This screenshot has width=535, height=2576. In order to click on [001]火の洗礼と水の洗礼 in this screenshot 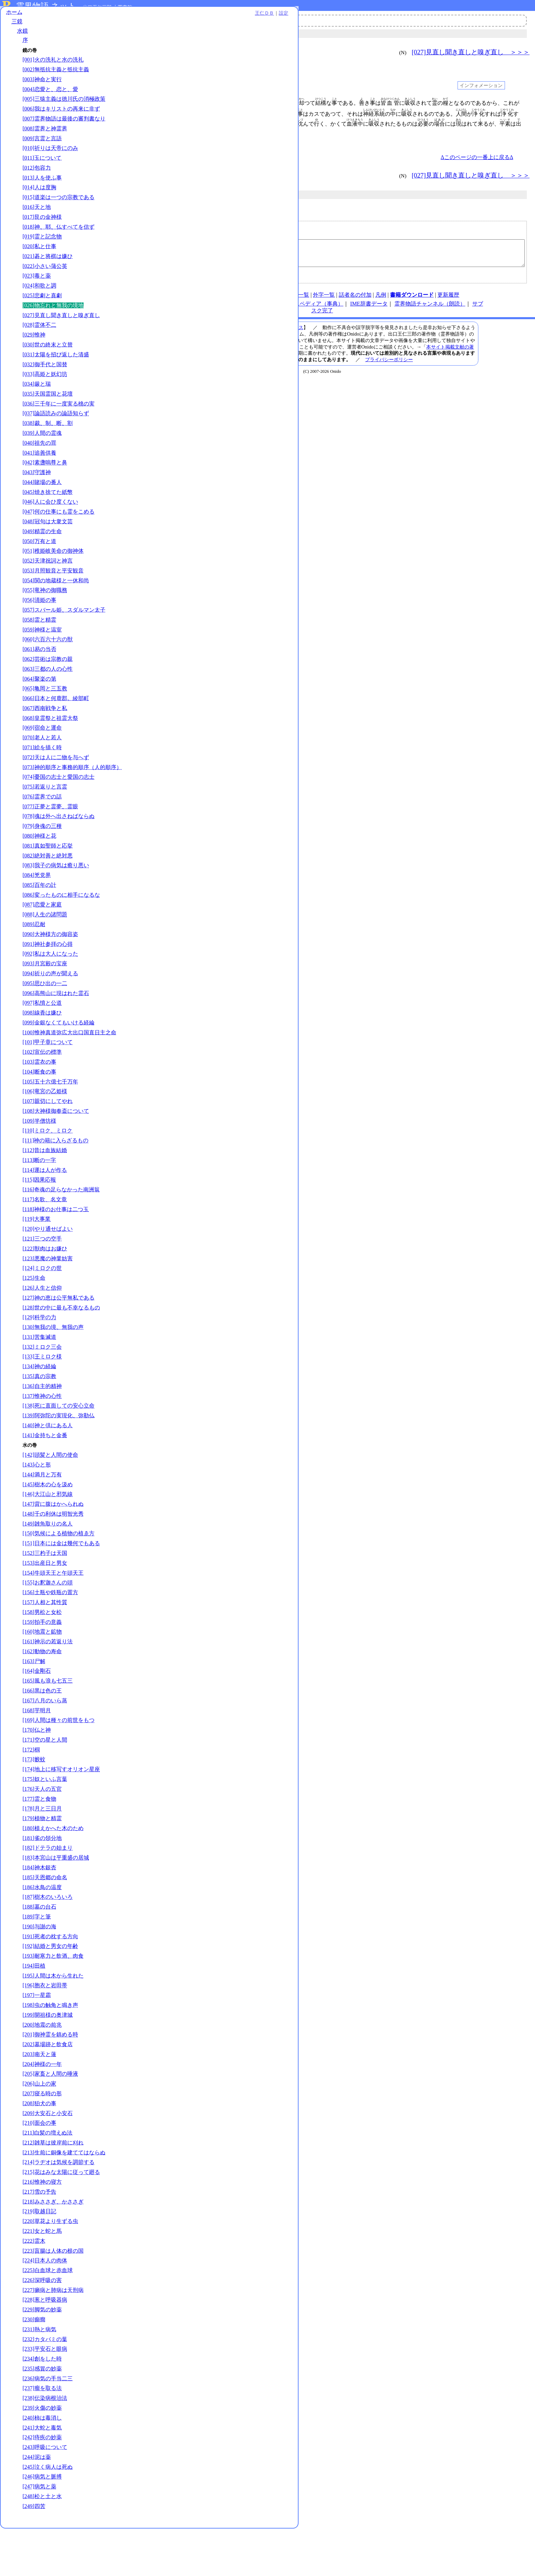, I will do `click(53, 65)`.